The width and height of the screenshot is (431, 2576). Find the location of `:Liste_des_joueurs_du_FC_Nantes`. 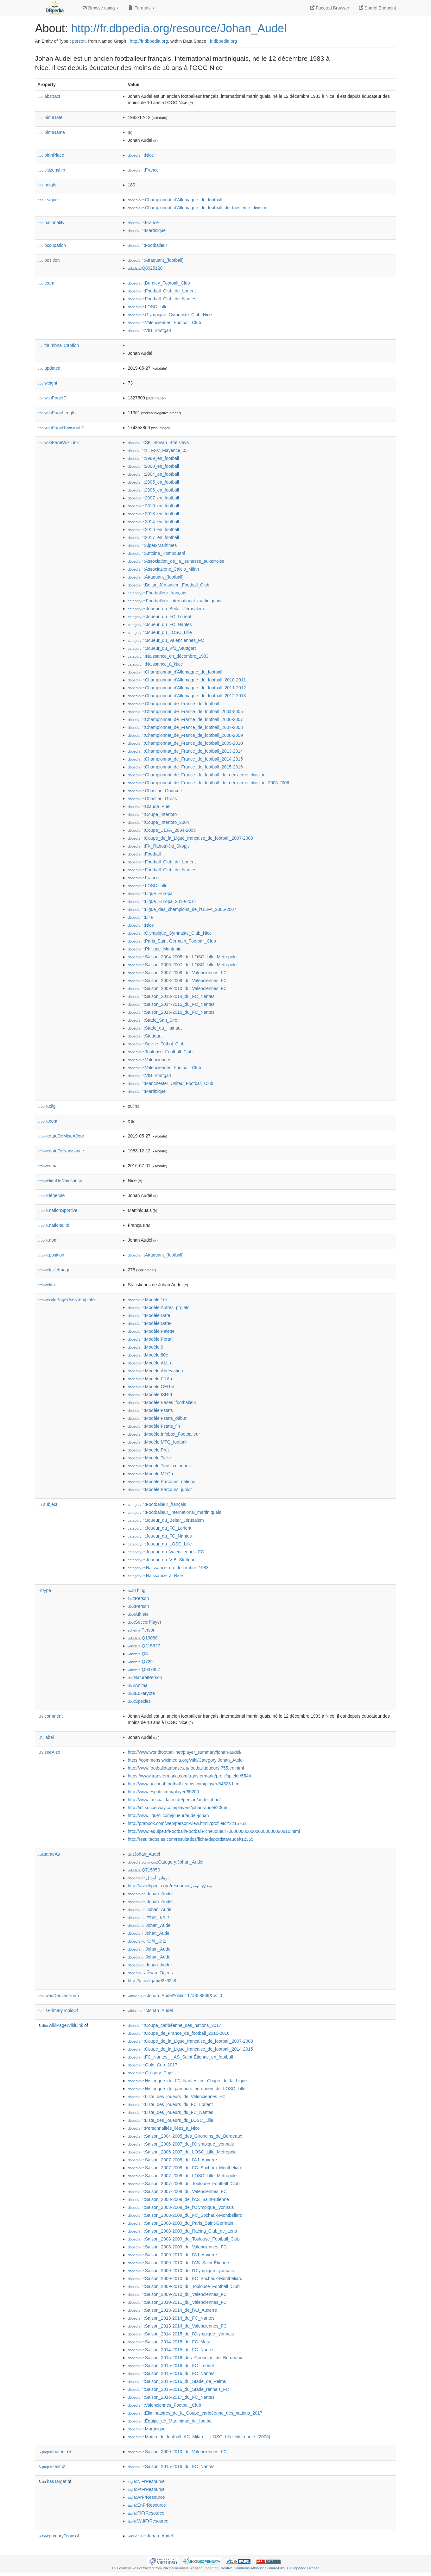

:Liste_des_joueurs_du_FC_Nantes is located at coordinates (170, 2112).